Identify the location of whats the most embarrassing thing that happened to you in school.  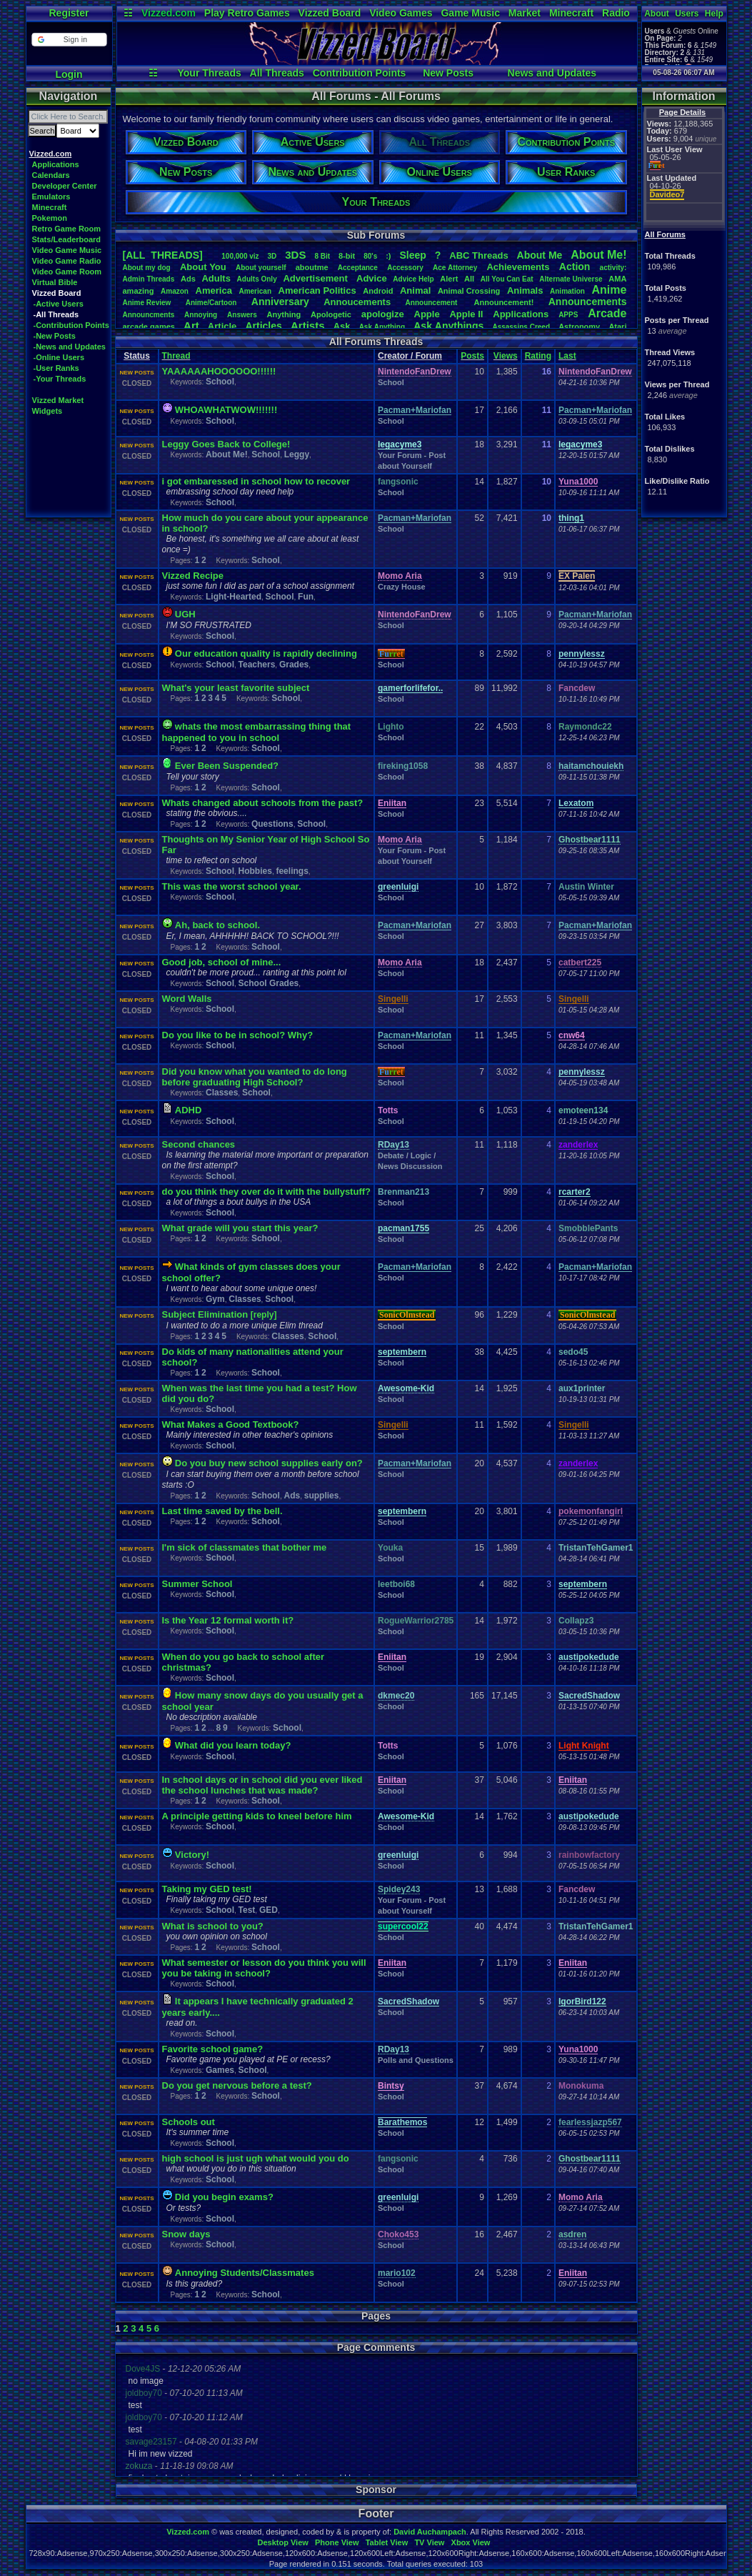
(256, 732).